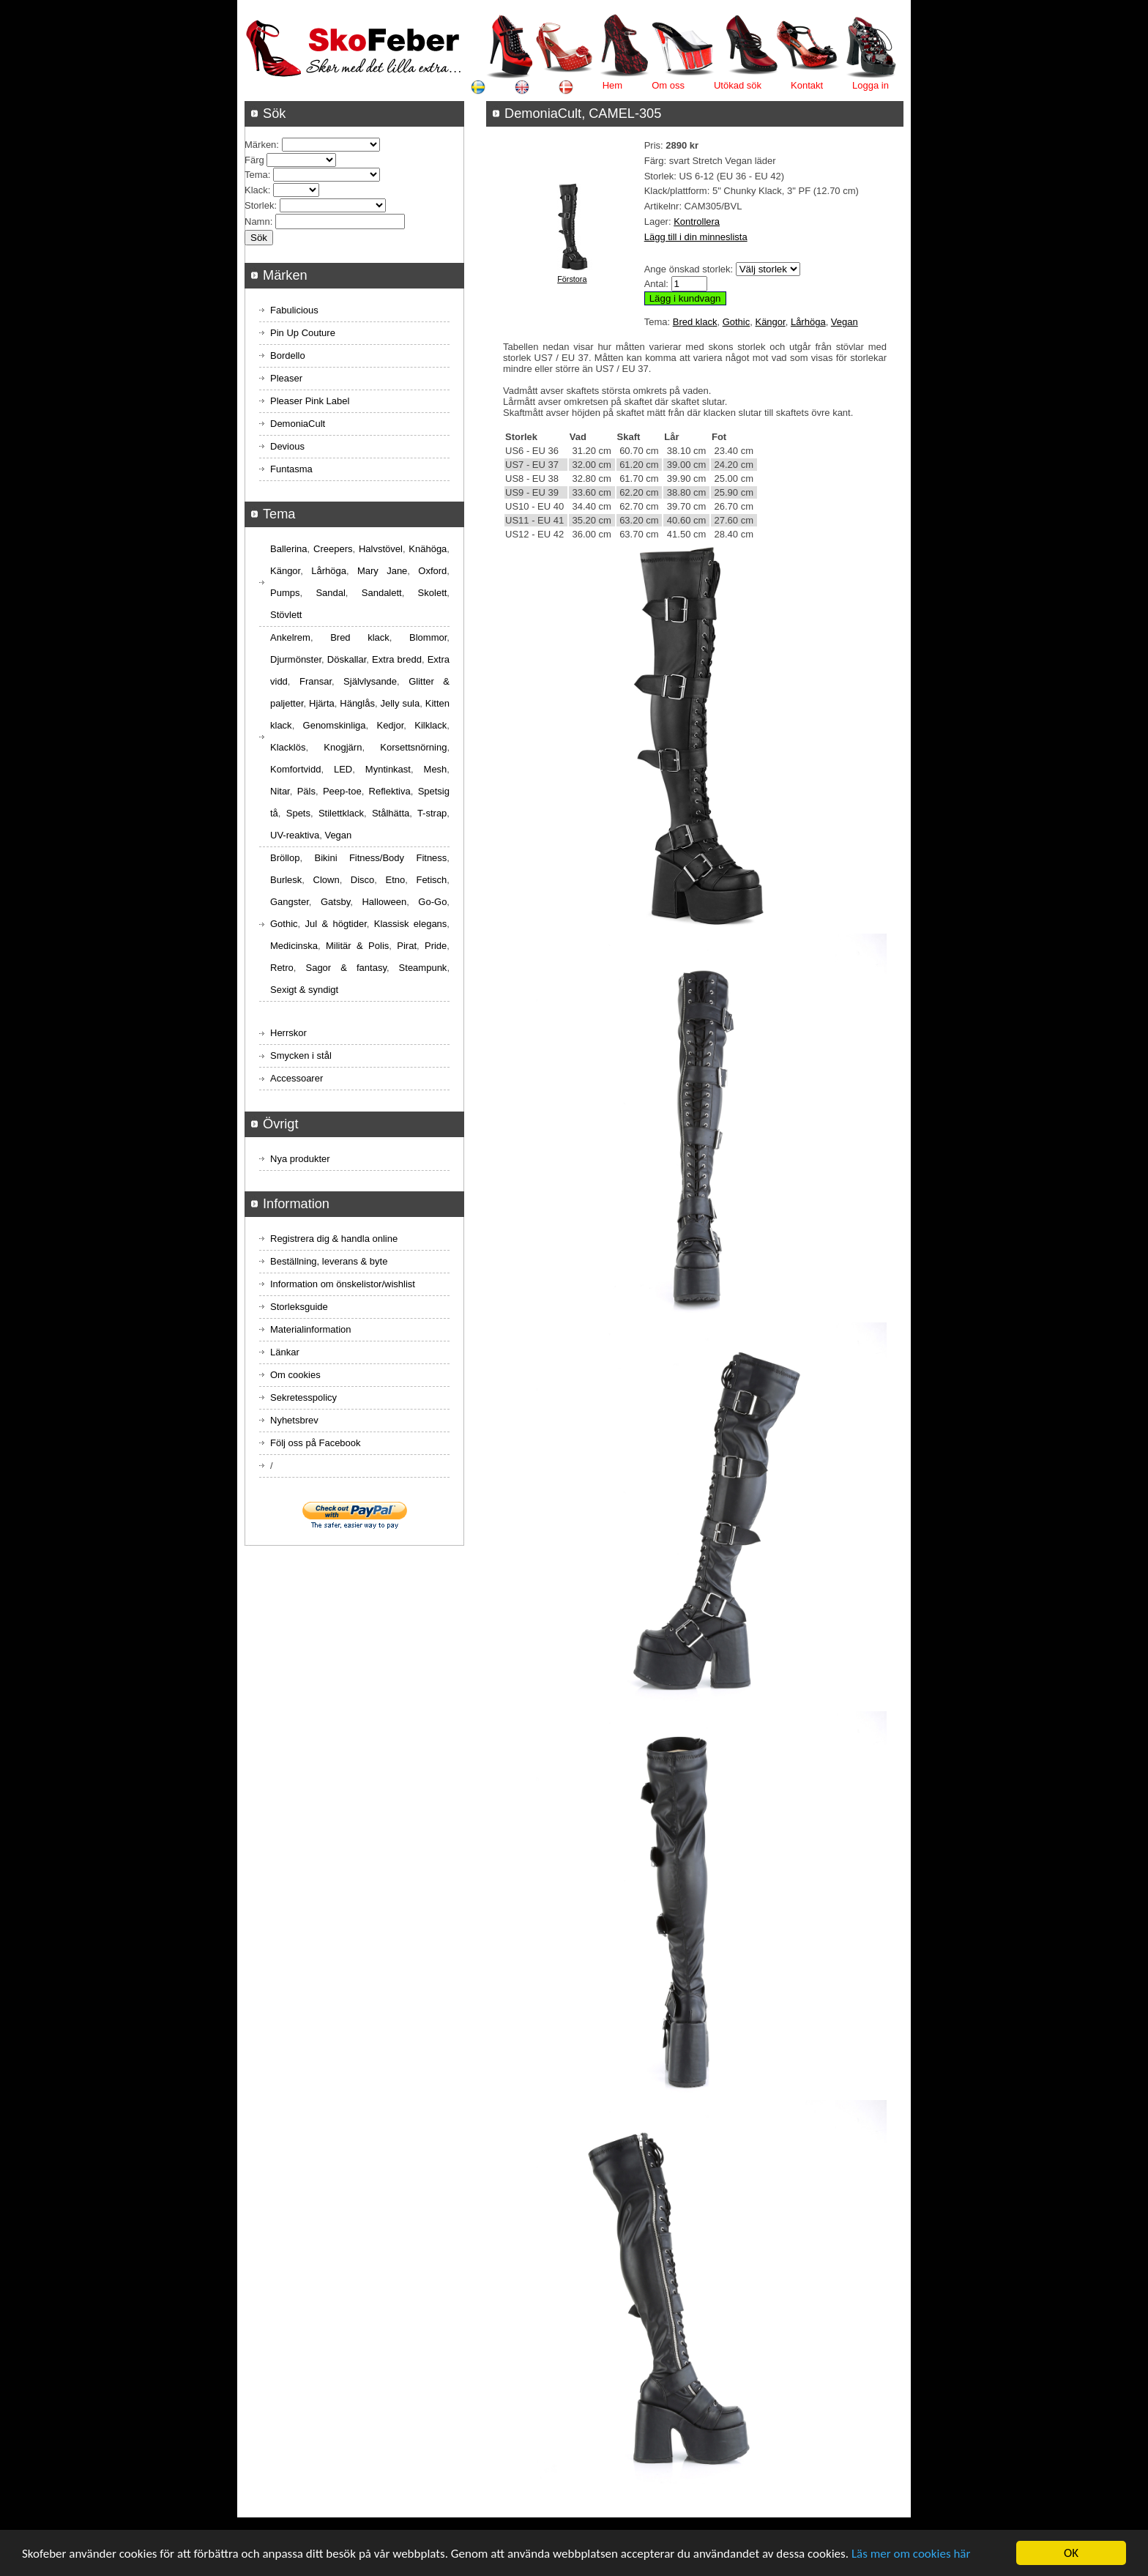  What do you see at coordinates (357, 703) in the screenshot?
I see `Hänglås` at bounding box center [357, 703].